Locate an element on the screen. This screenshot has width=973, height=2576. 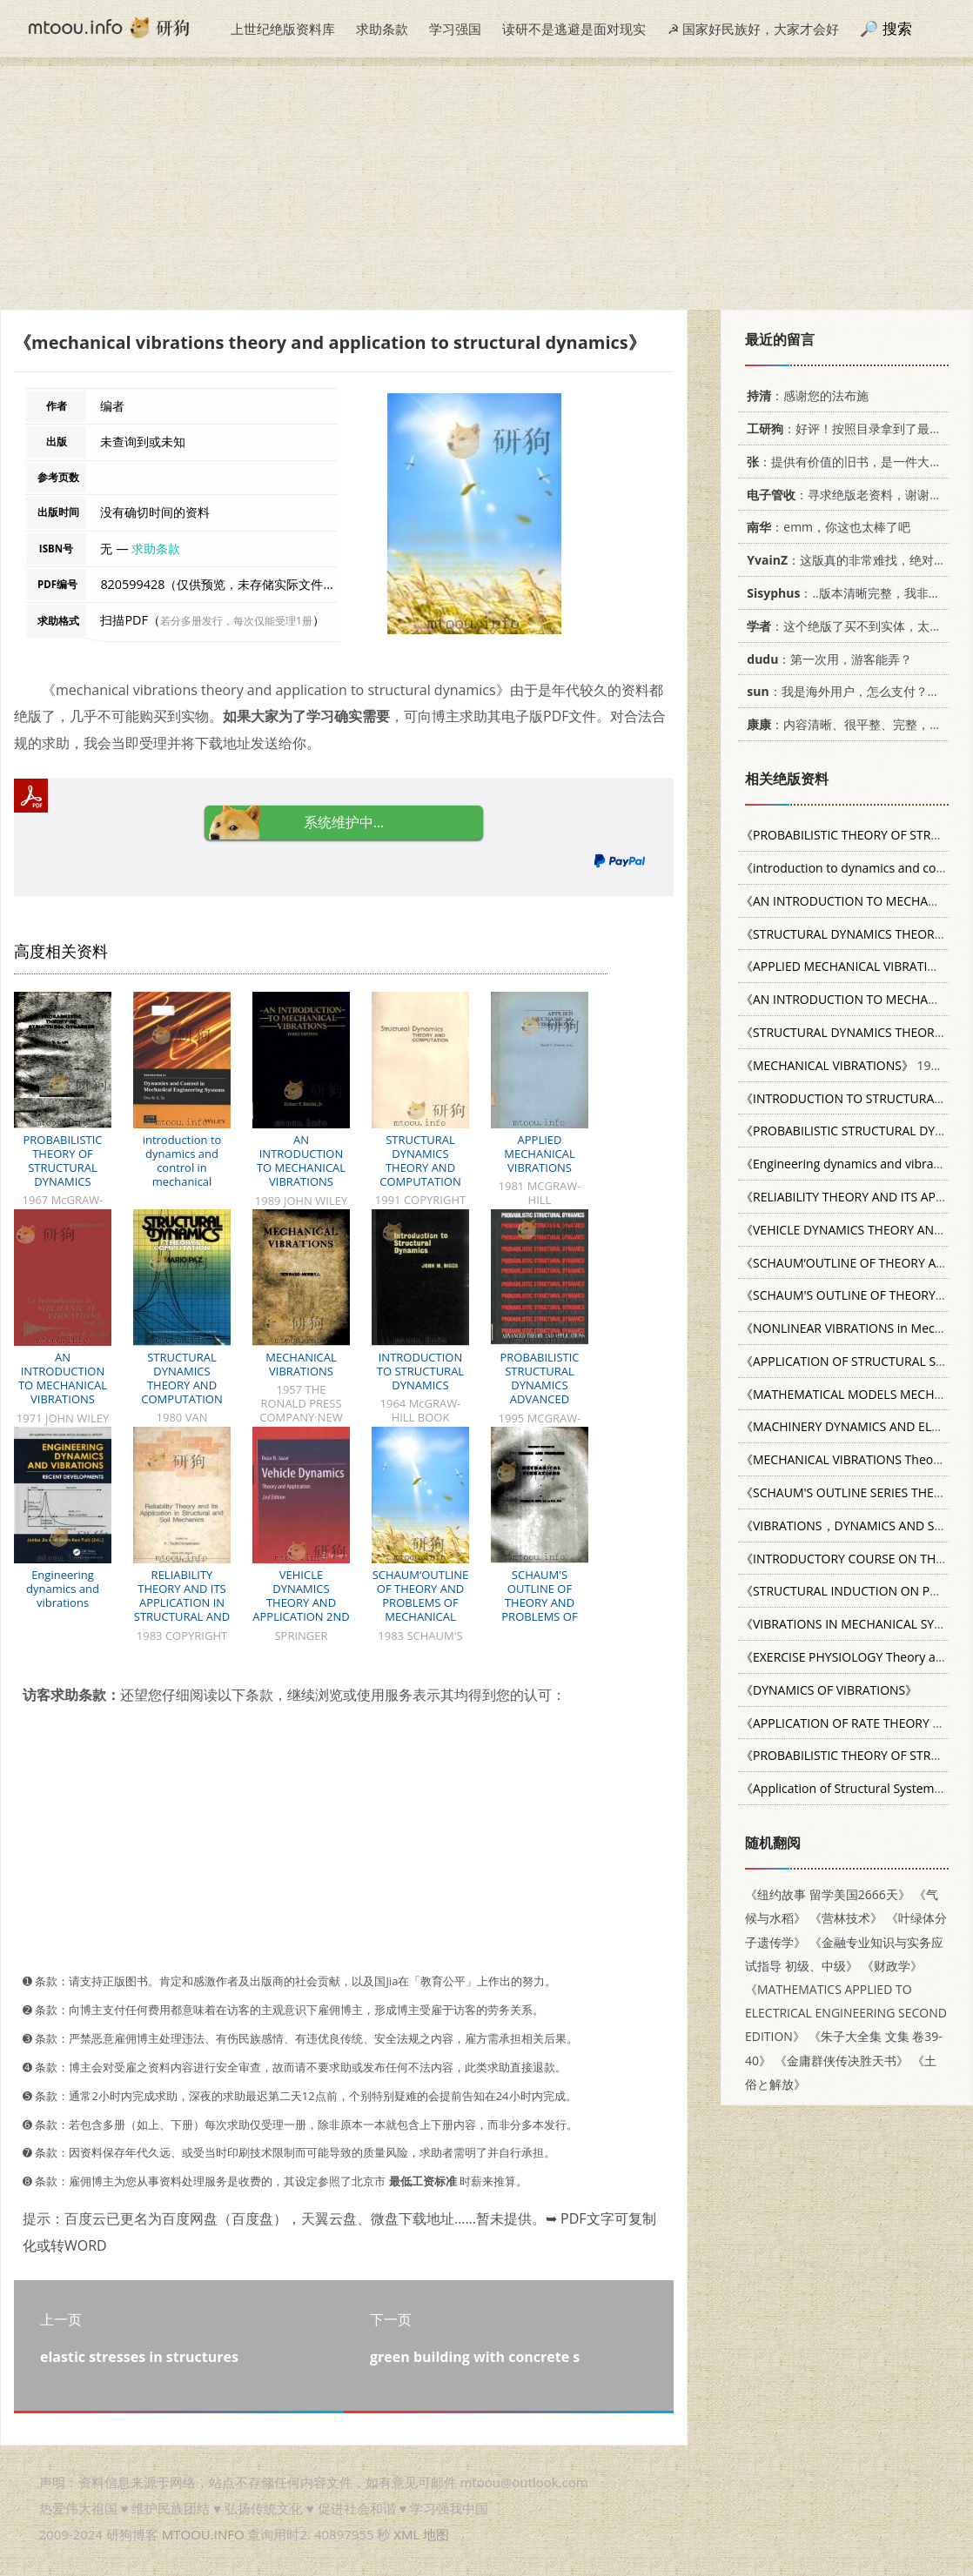
《营林技术》 is located at coordinates (845, 1918).